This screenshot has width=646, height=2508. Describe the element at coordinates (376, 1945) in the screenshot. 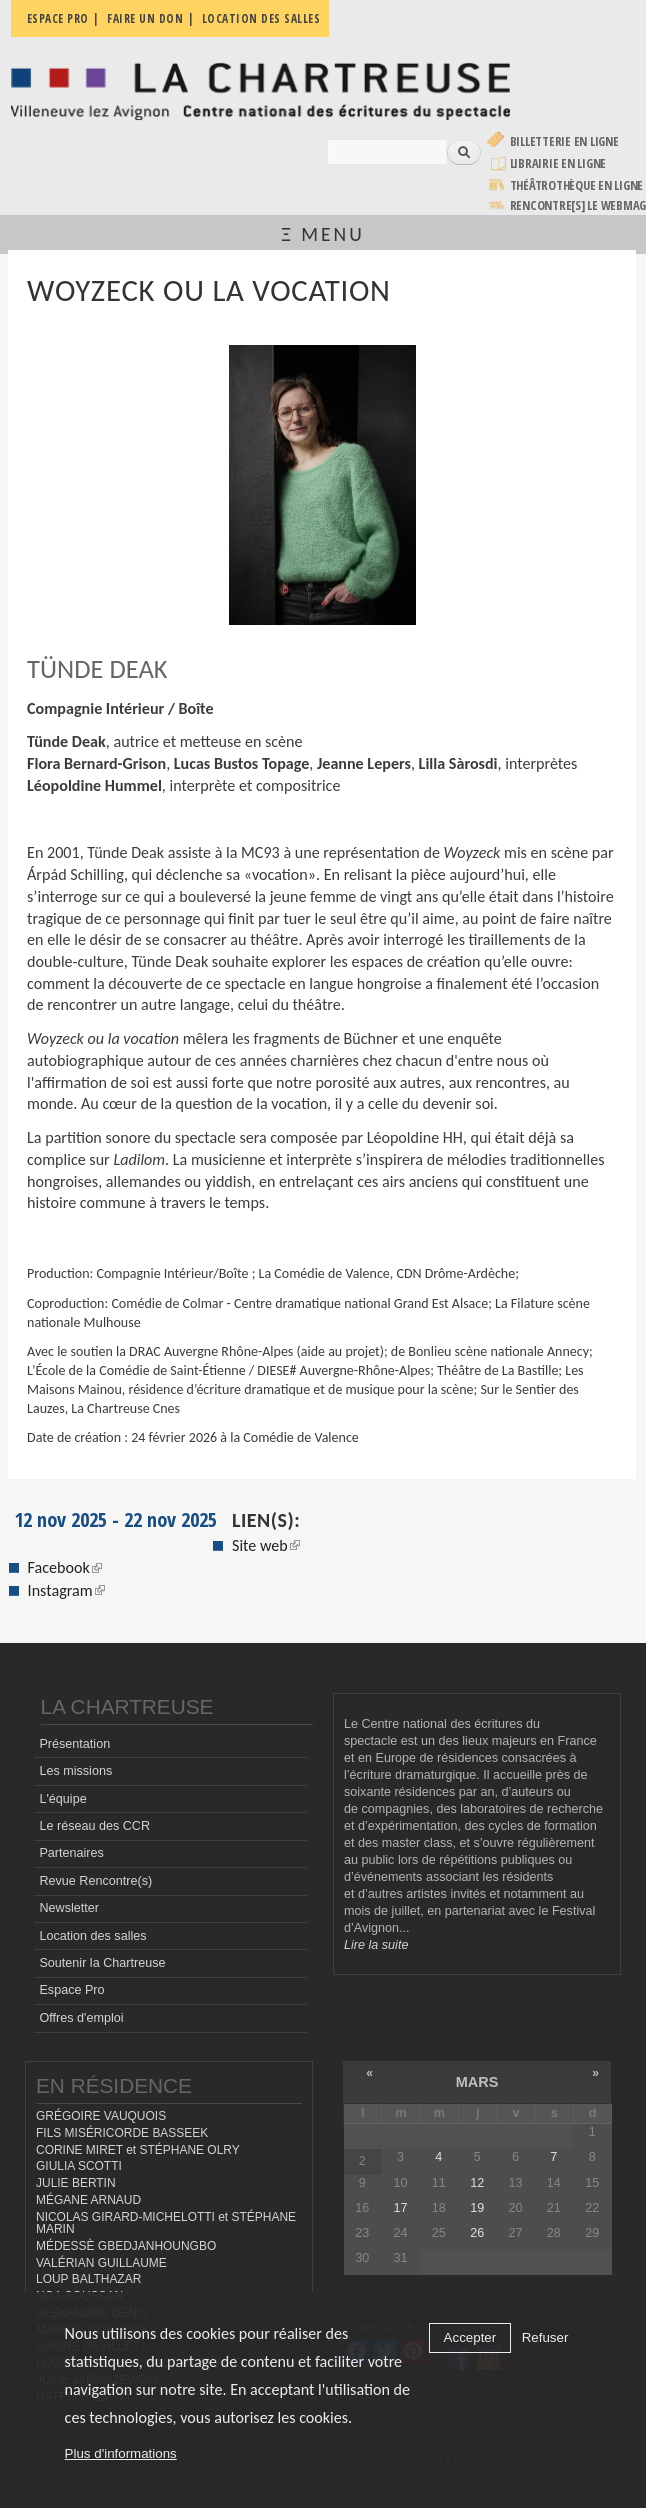

I see `Lire la suite` at that location.